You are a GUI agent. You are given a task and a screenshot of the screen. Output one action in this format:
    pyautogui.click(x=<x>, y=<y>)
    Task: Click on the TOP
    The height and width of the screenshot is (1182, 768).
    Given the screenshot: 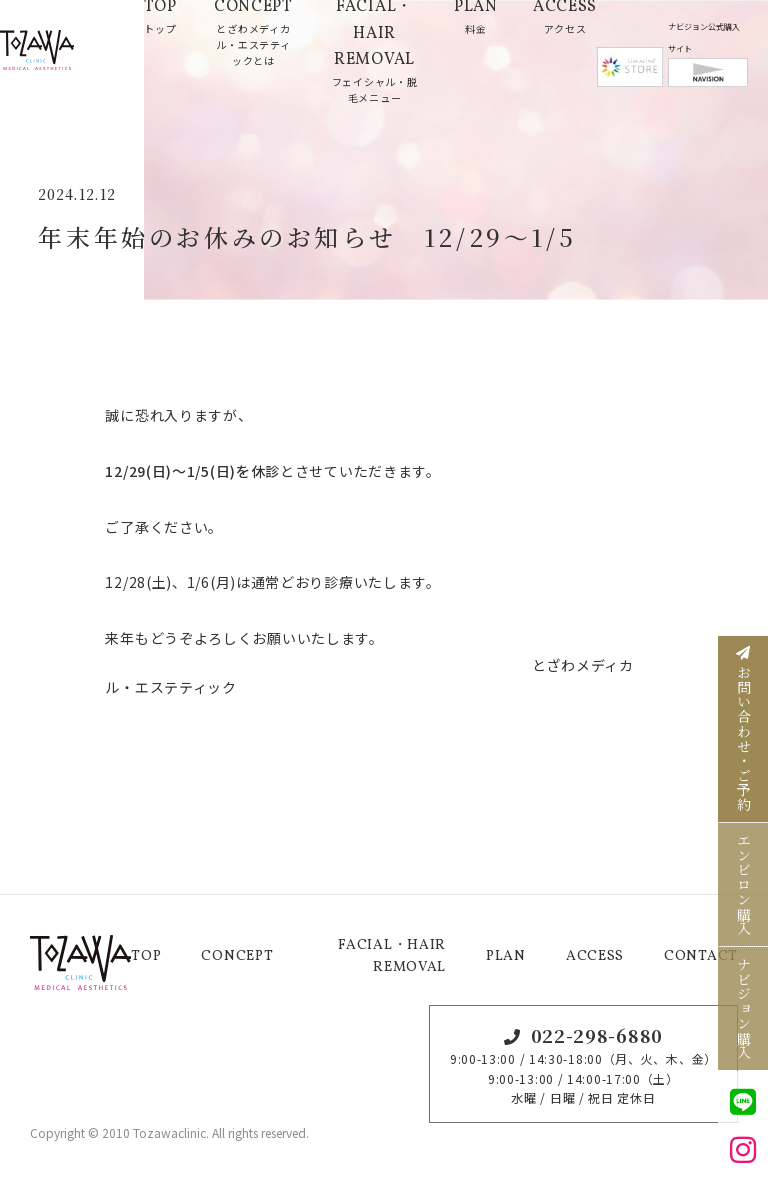 What is the action you would take?
    pyautogui.click(x=146, y=956)
    